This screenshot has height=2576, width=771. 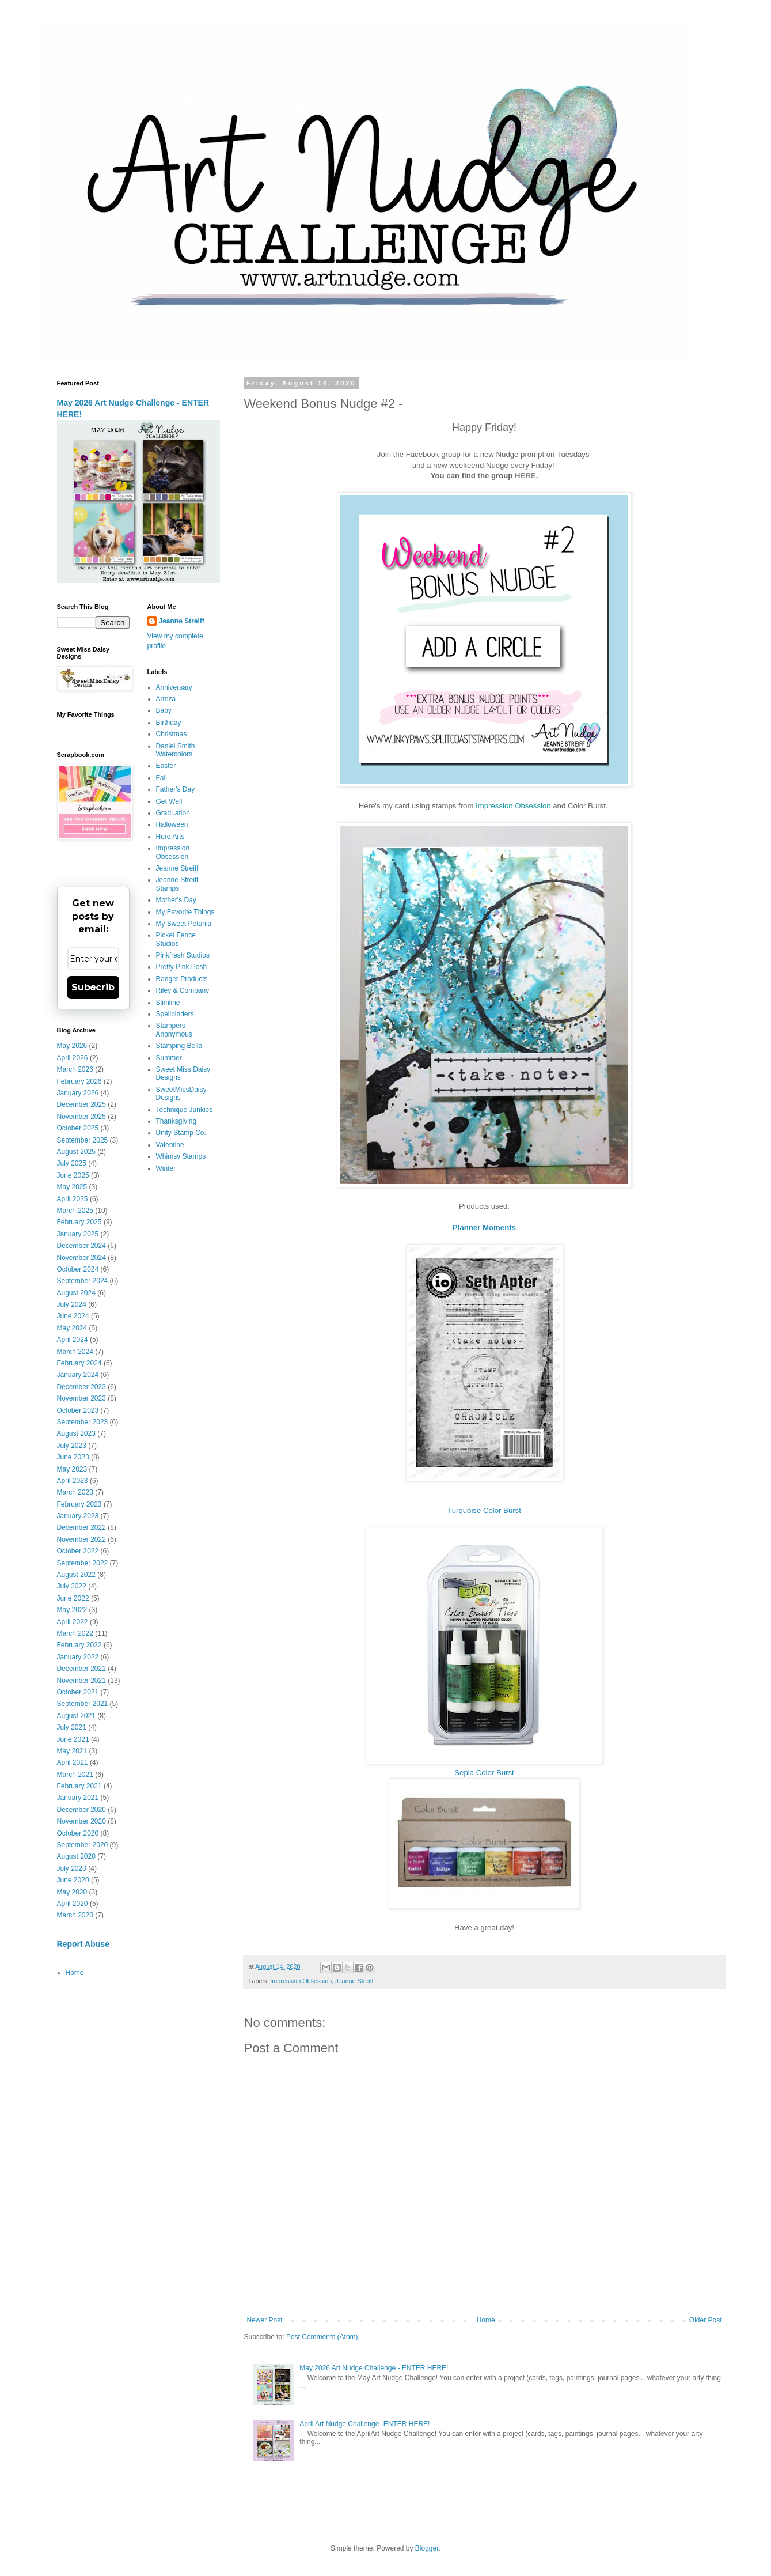 What do you see at coordinates (265, 2320) in the screenshot?
I see `Newer Post` at bounding box center [265, 2320].